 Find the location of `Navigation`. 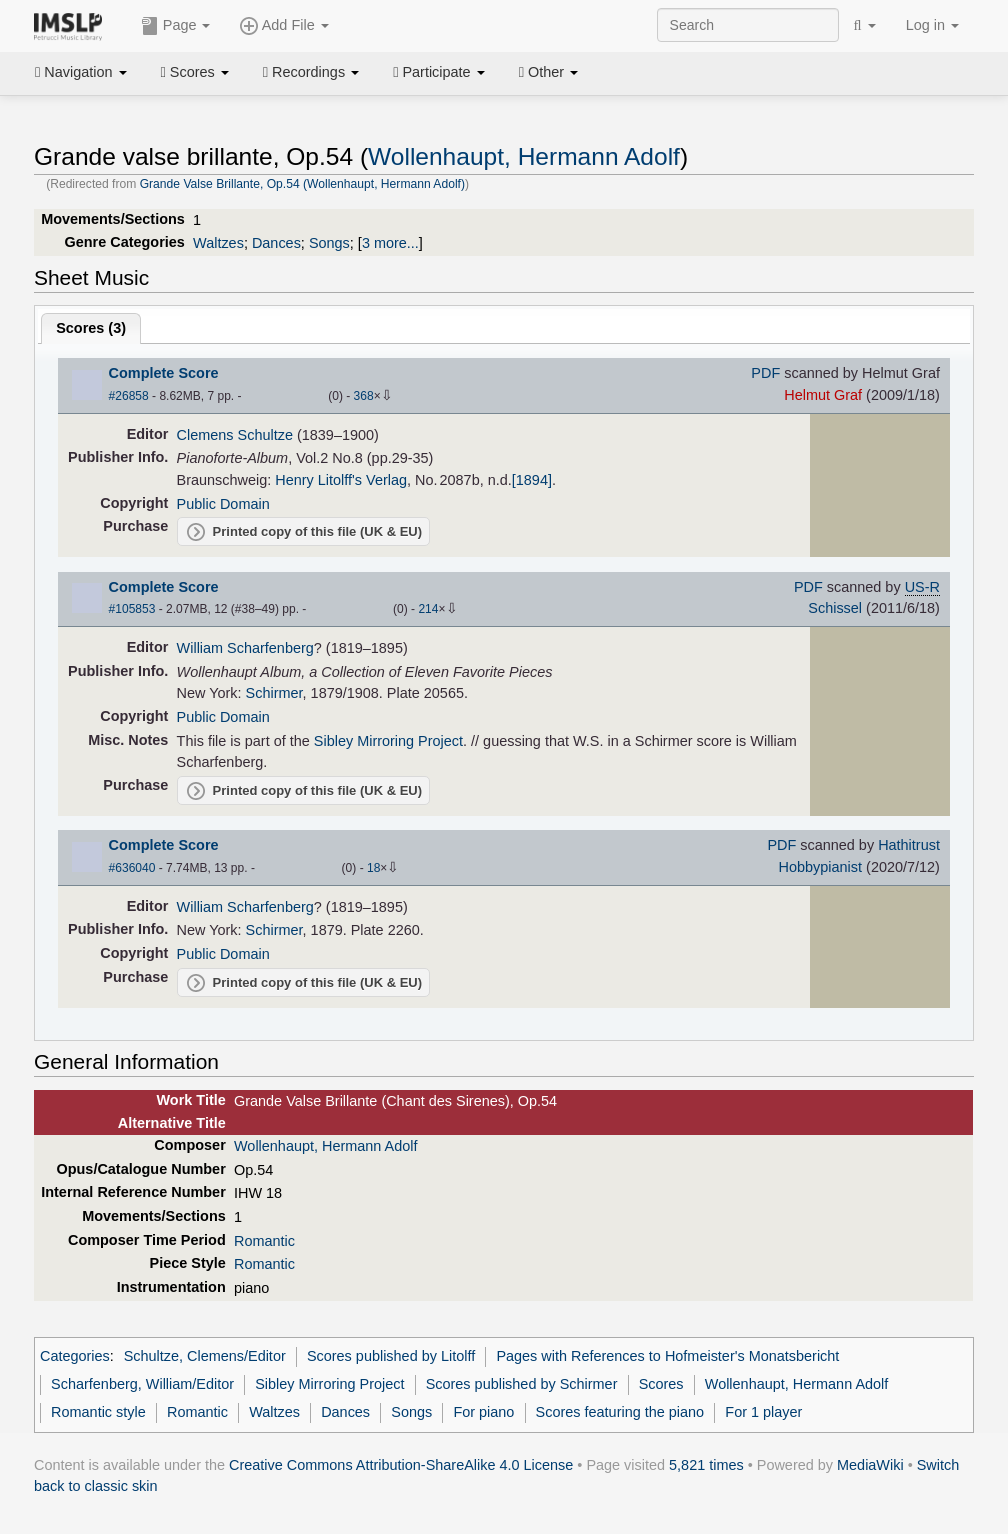

Navigation is located at coordinates (81, 72).